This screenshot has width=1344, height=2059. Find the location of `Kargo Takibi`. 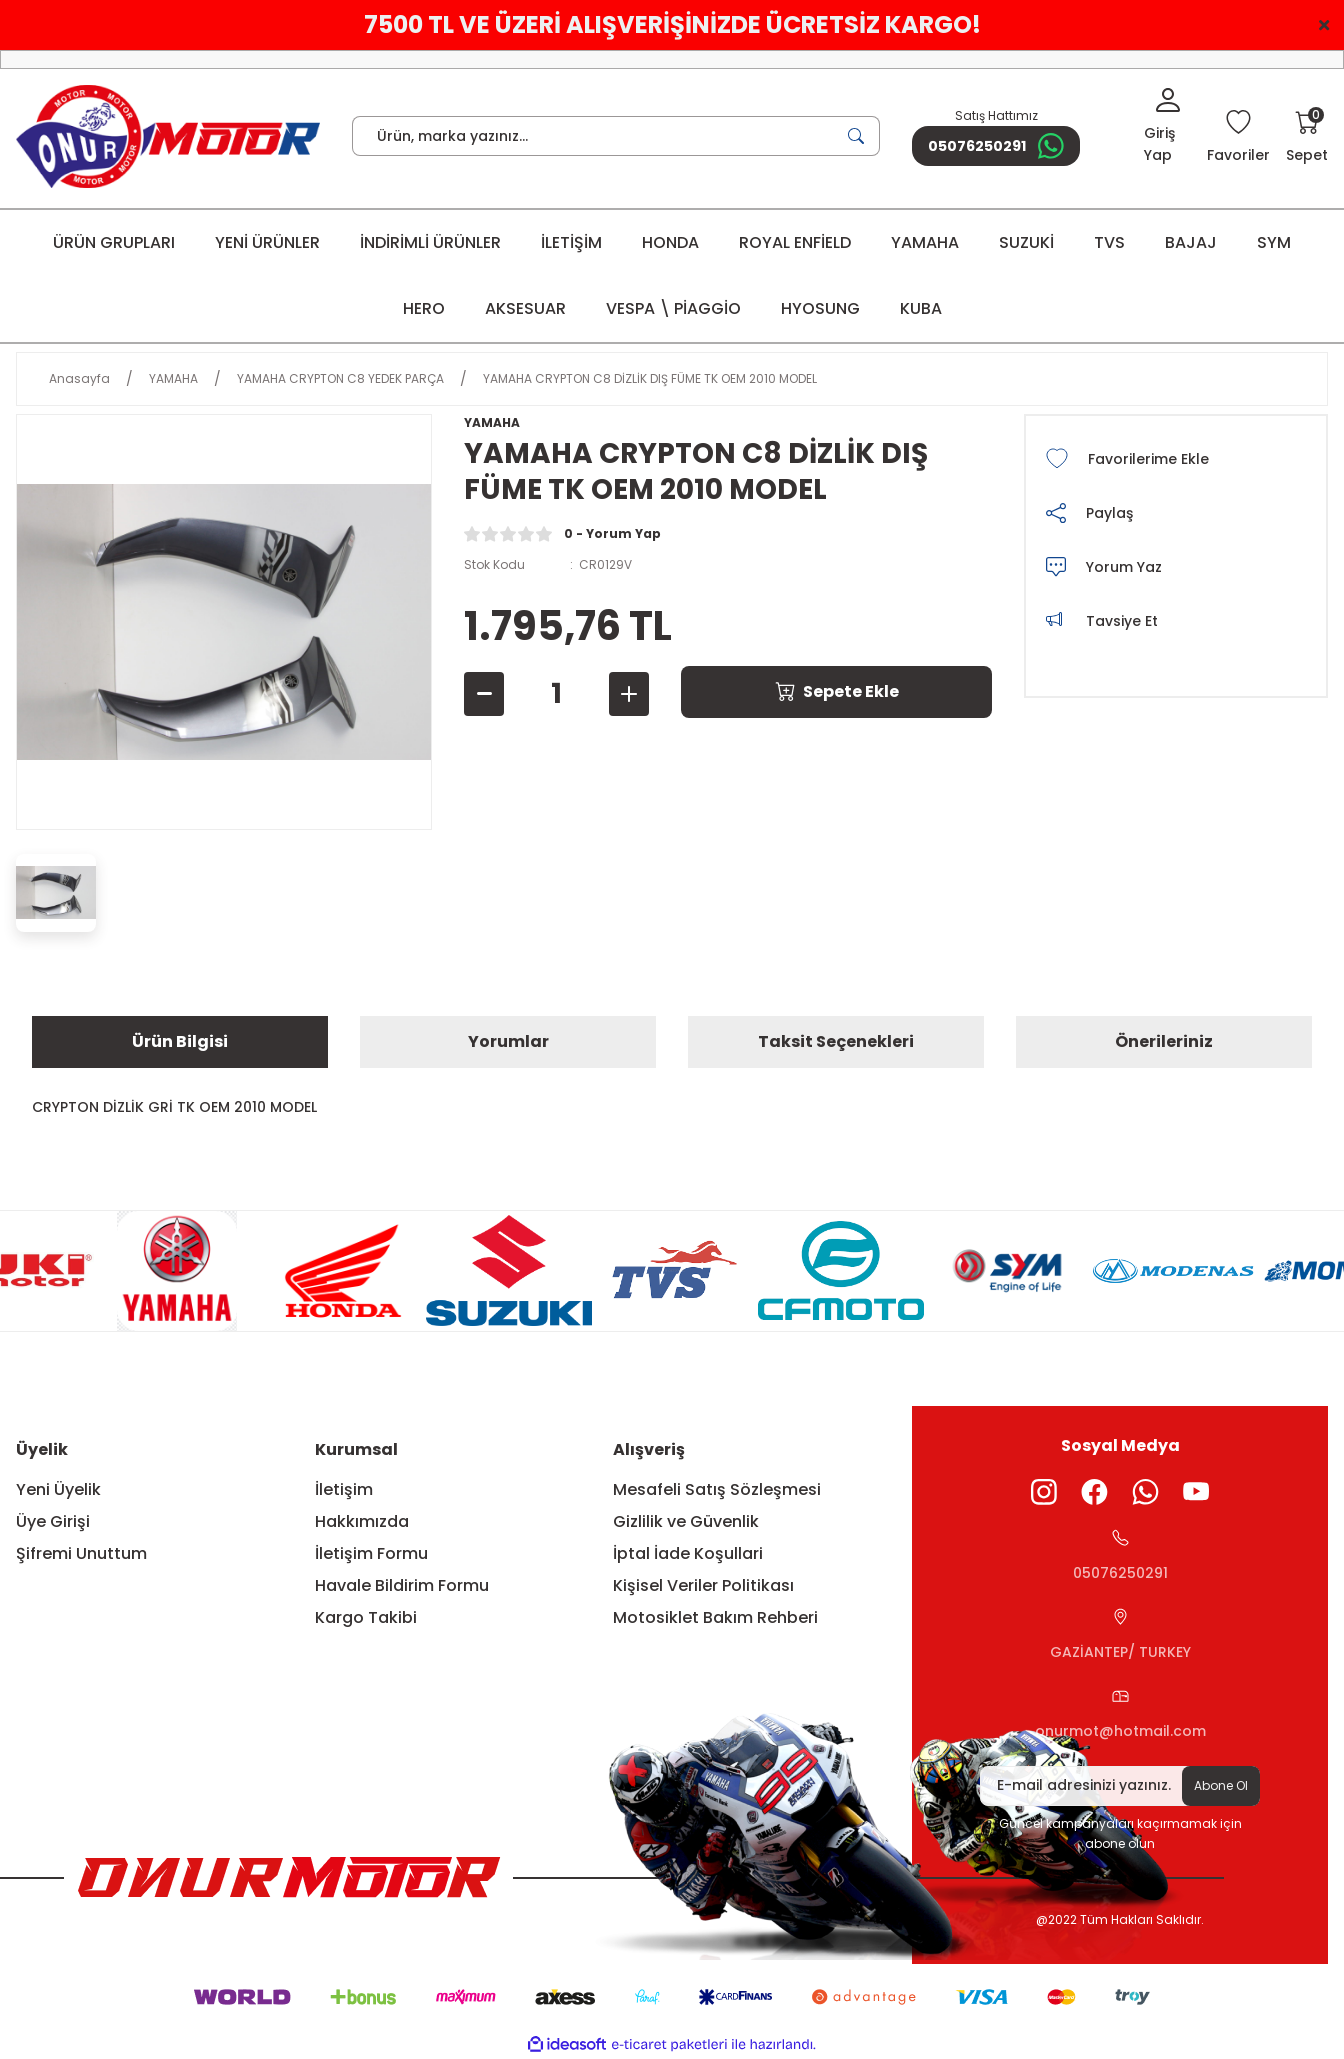

Kargo Takibi is located at coordinates (366, 1617).